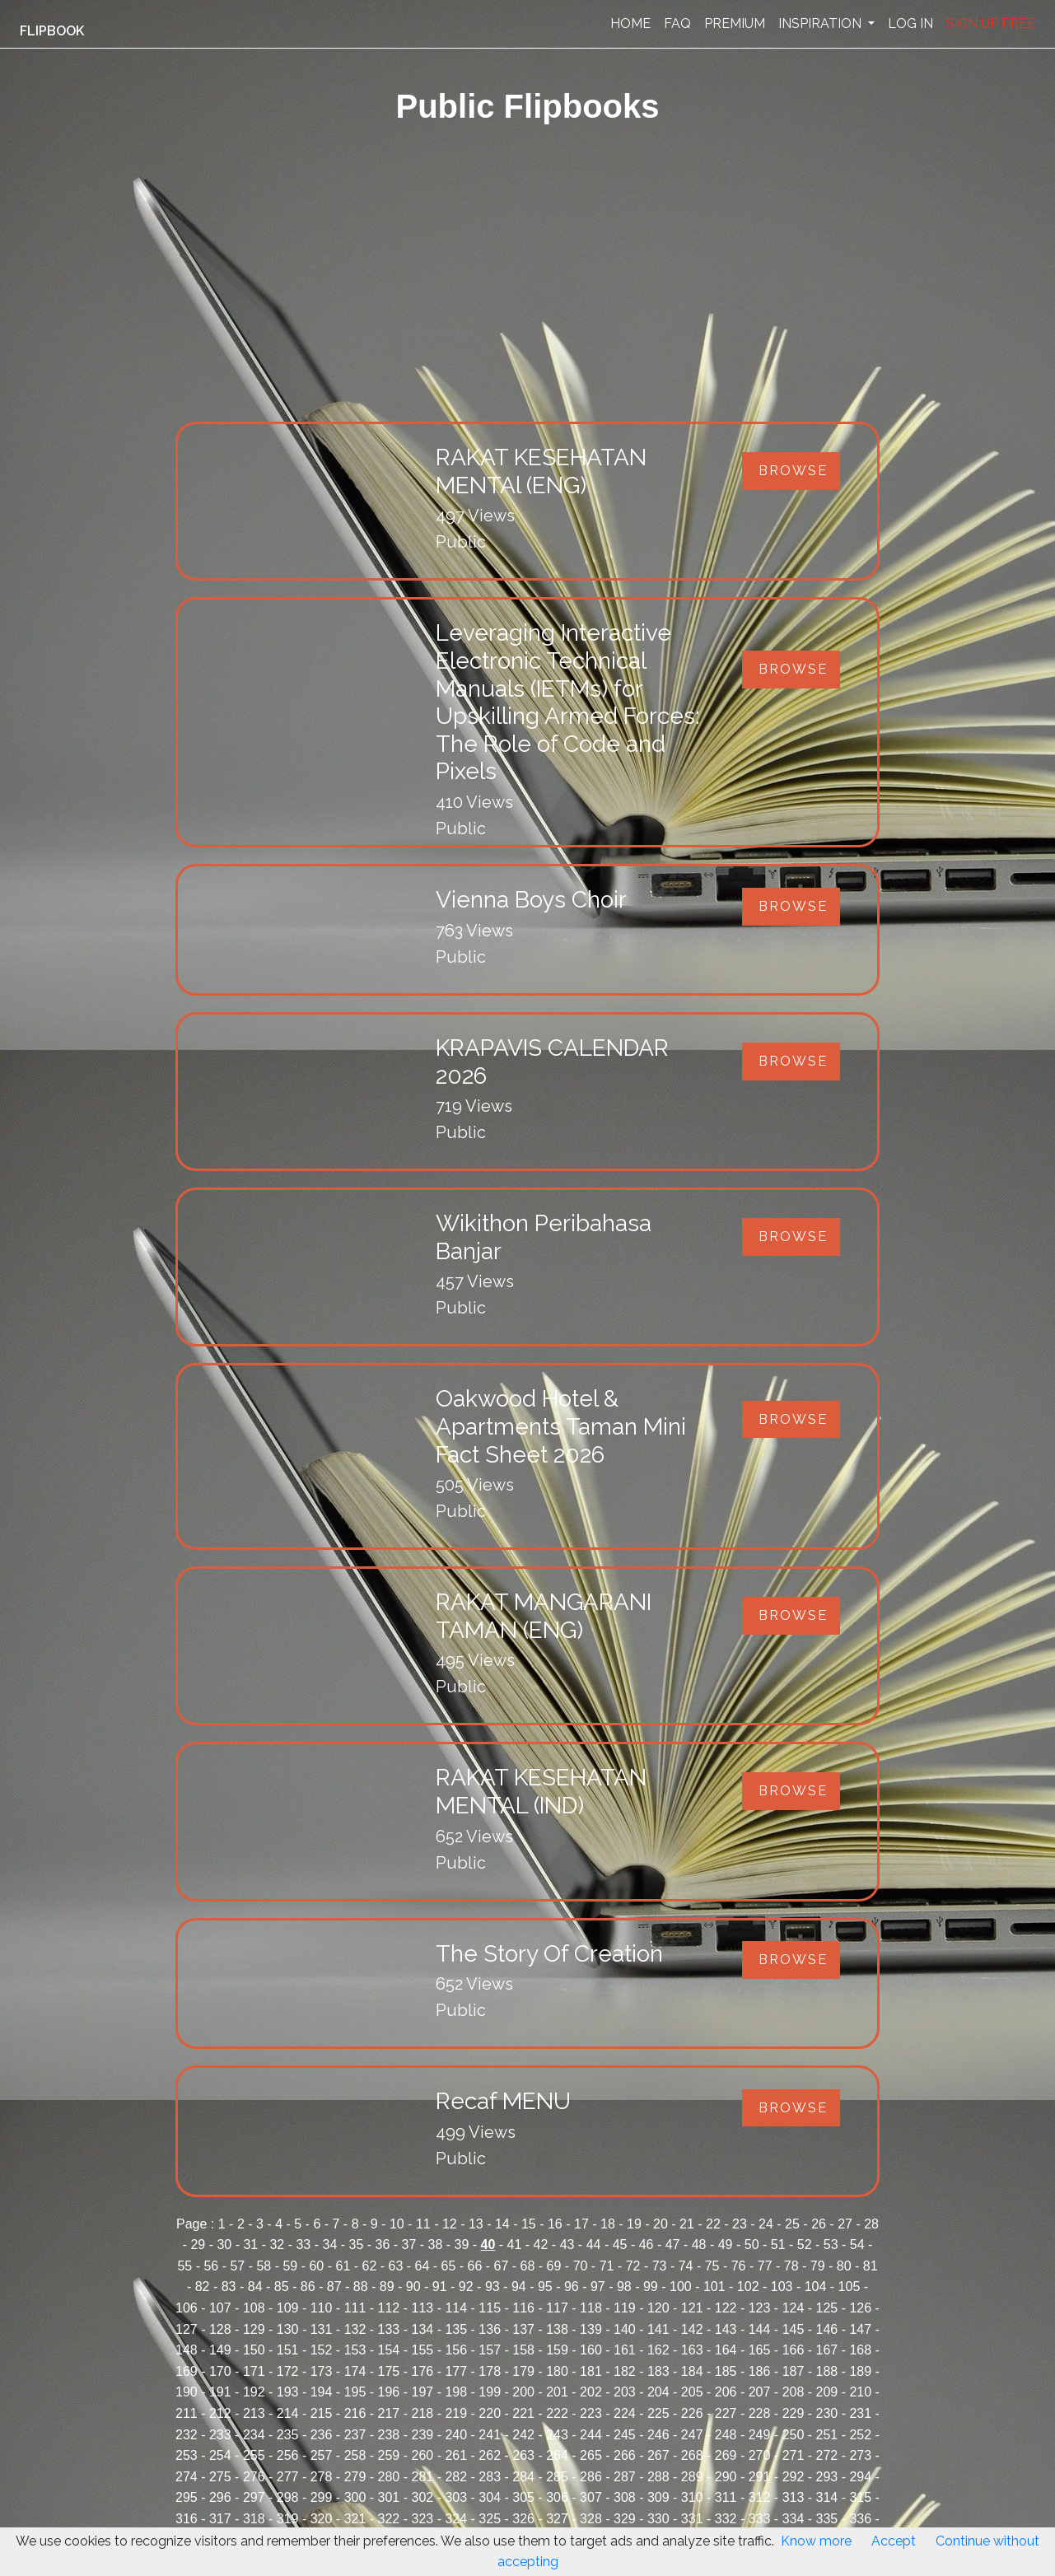  I want to click on 206, so click(726, 2392).